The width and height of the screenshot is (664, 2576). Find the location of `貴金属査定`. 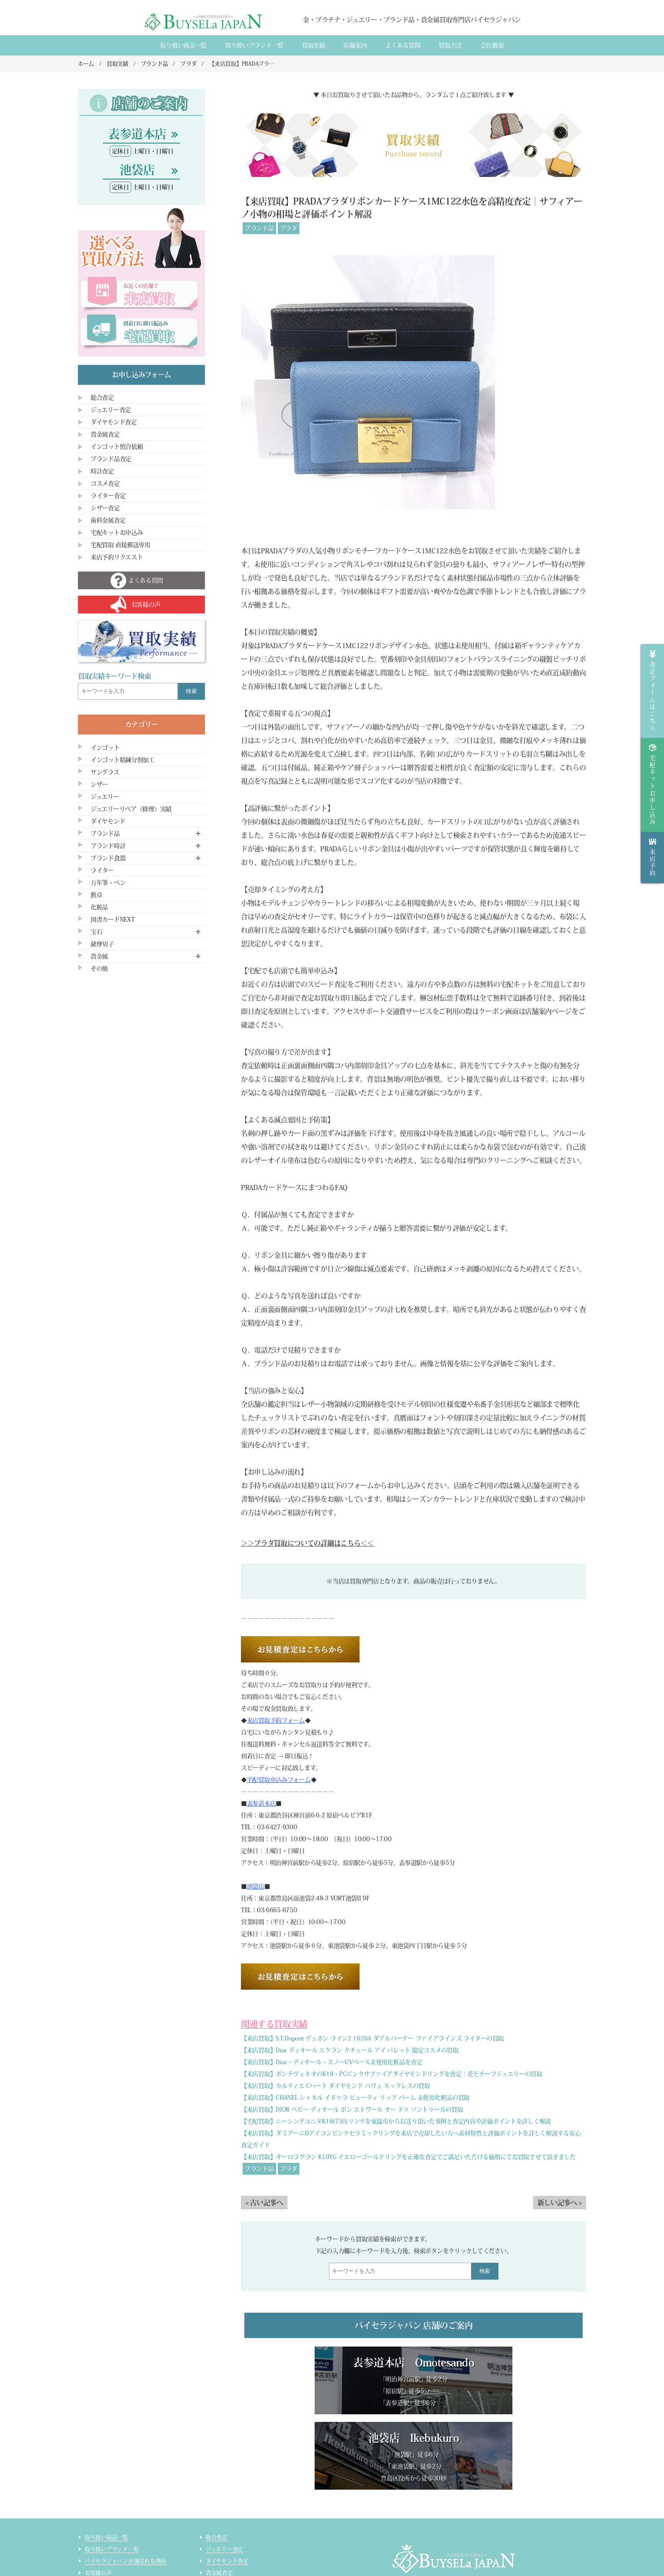

貴金属査定 is located at coordinates (105, 434).